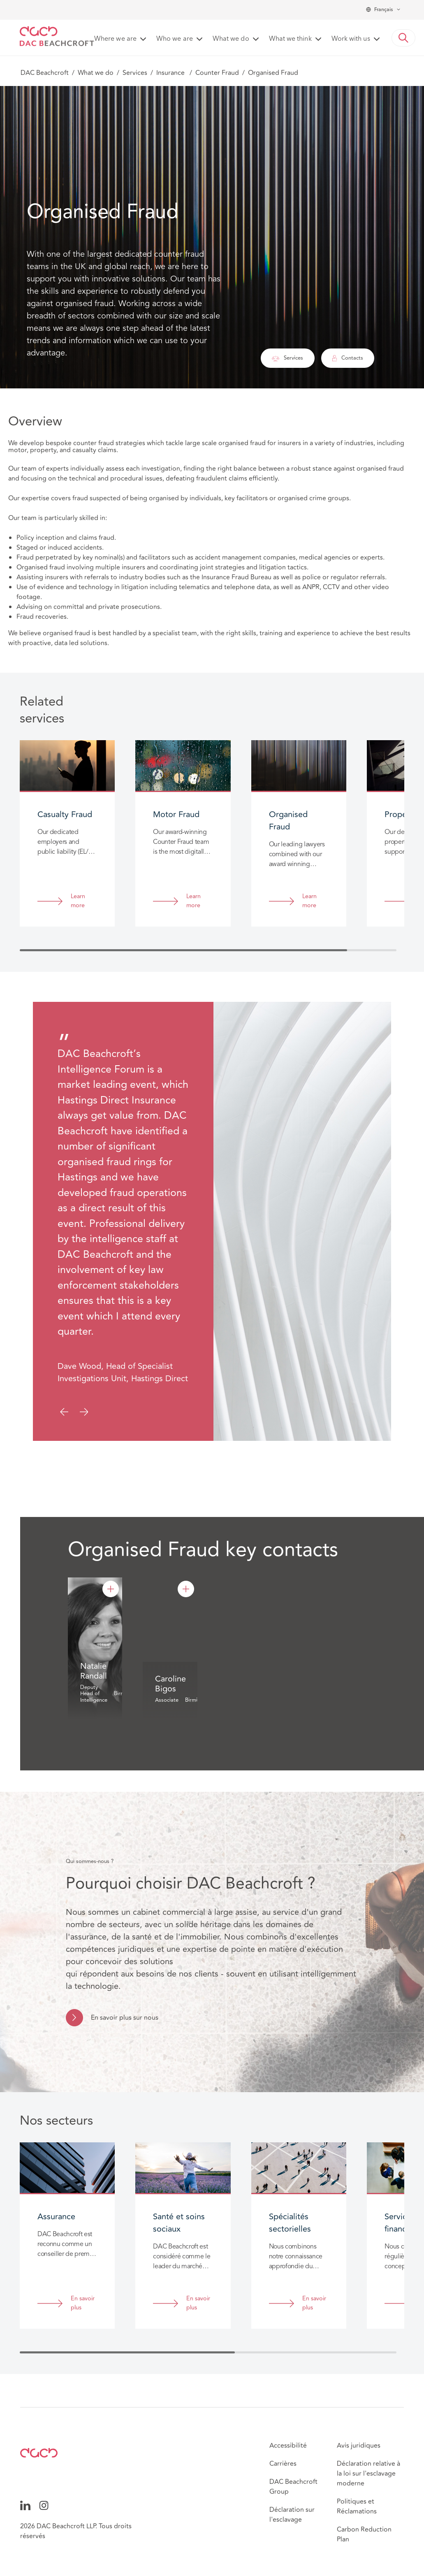  Describe the element at coordinates (83, 2303) in the screenshot. I see `En savoir plus` at that location.